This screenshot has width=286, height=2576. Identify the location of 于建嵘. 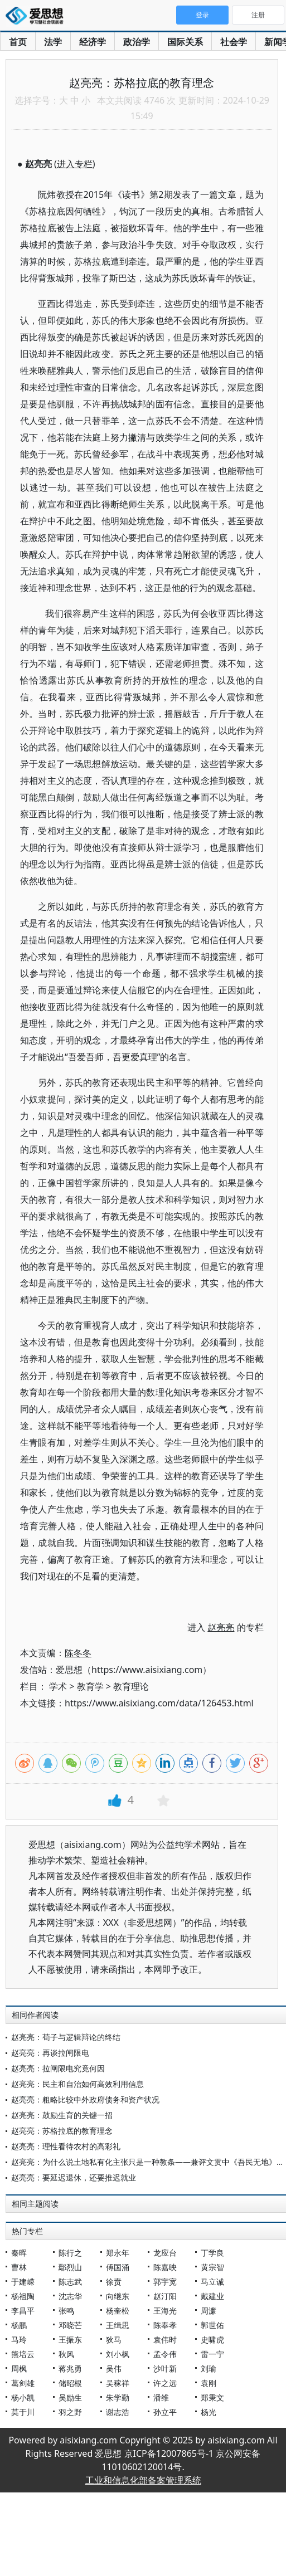
(23, 2281).